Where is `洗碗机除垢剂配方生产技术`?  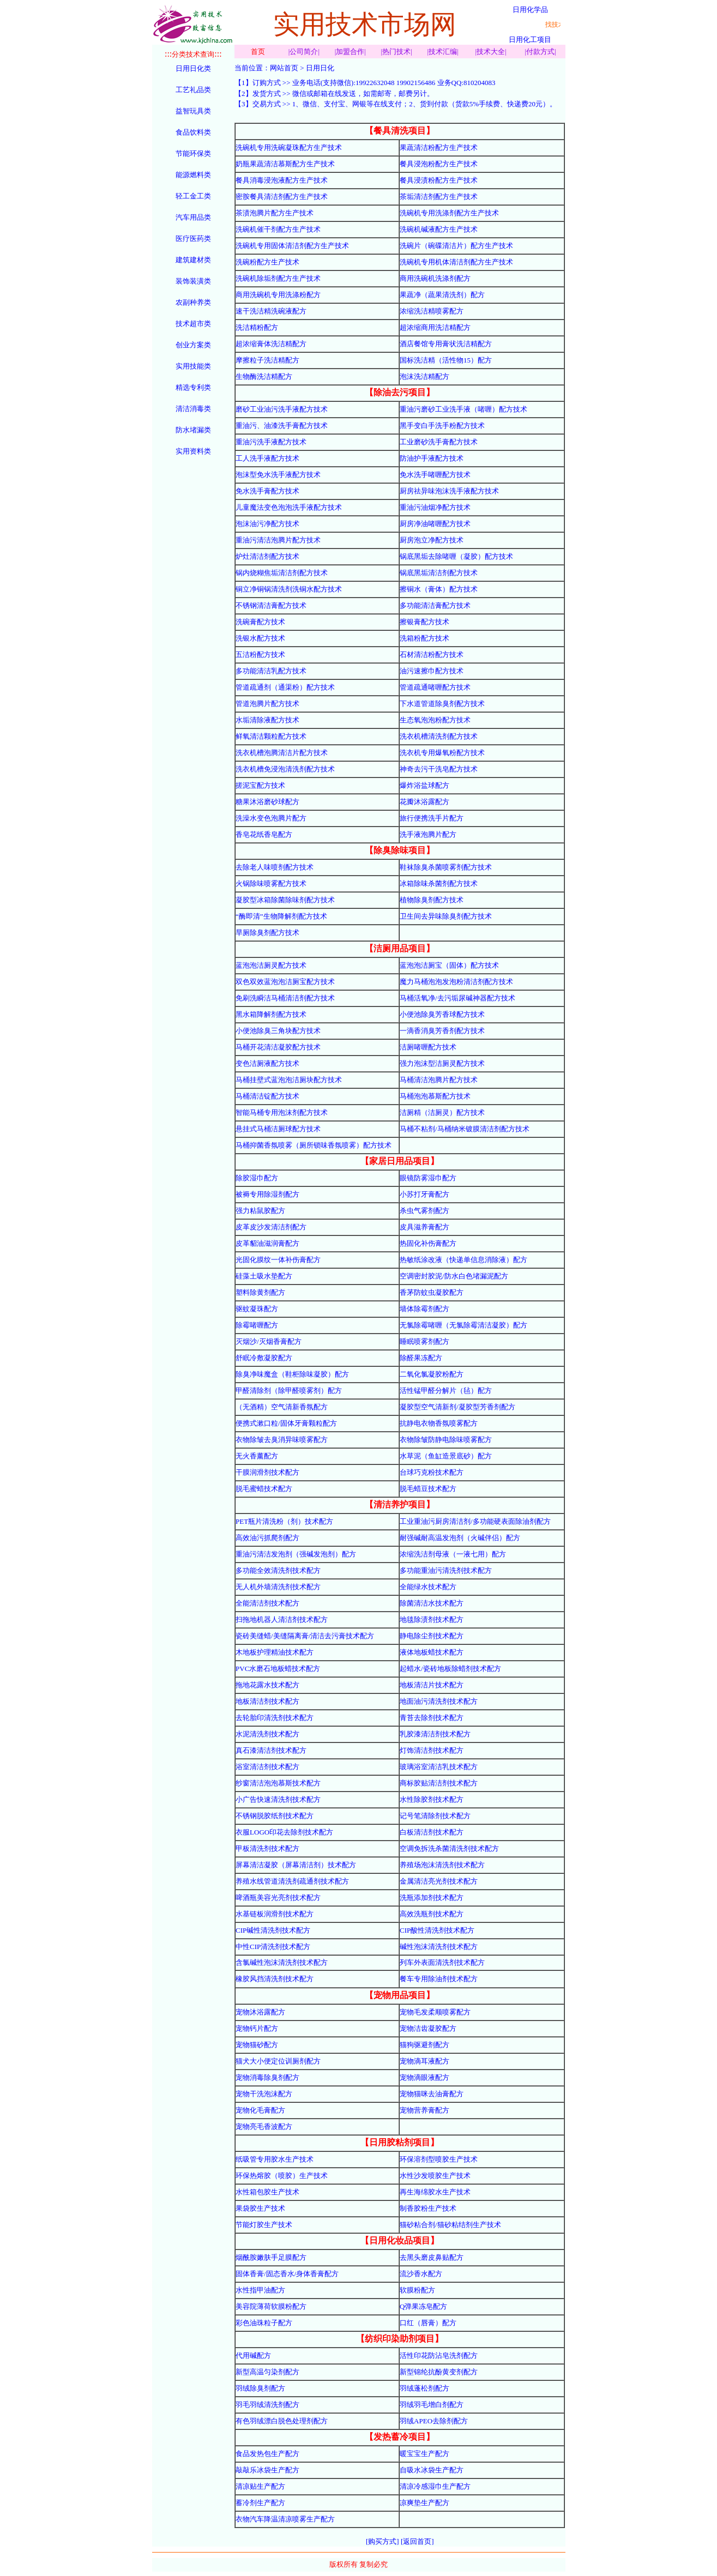 洗碗机除垢剂配方生产技术 is located at coordinates (278, 278).